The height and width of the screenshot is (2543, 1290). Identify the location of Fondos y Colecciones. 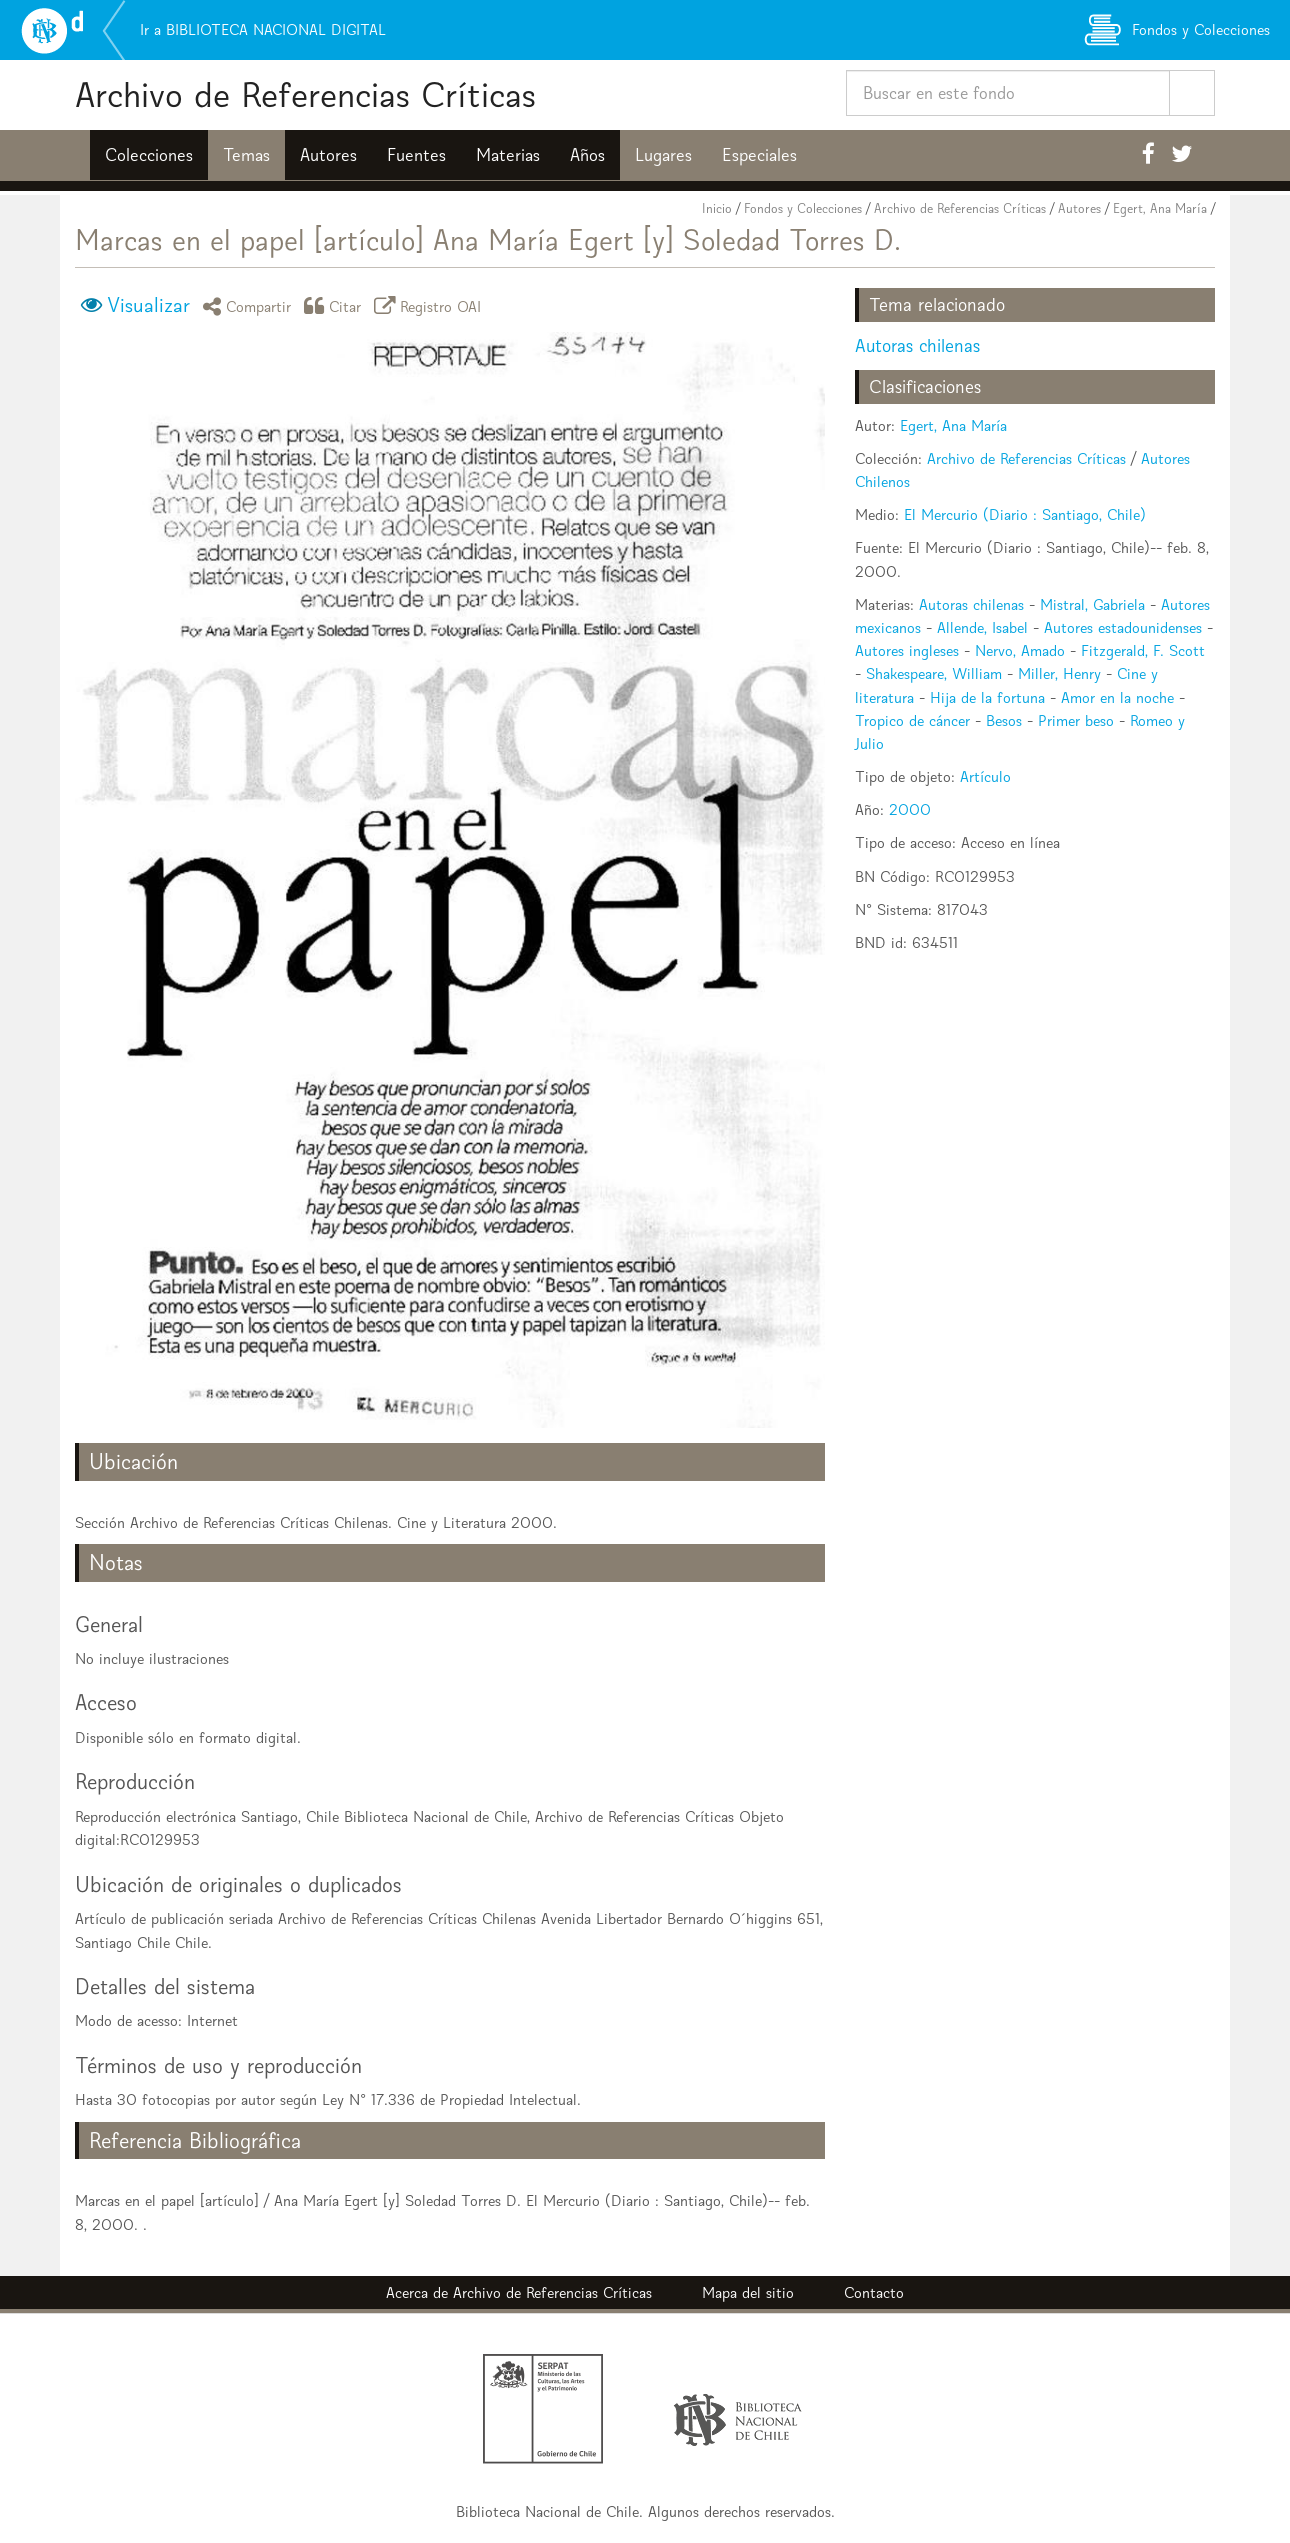
(803, 208).